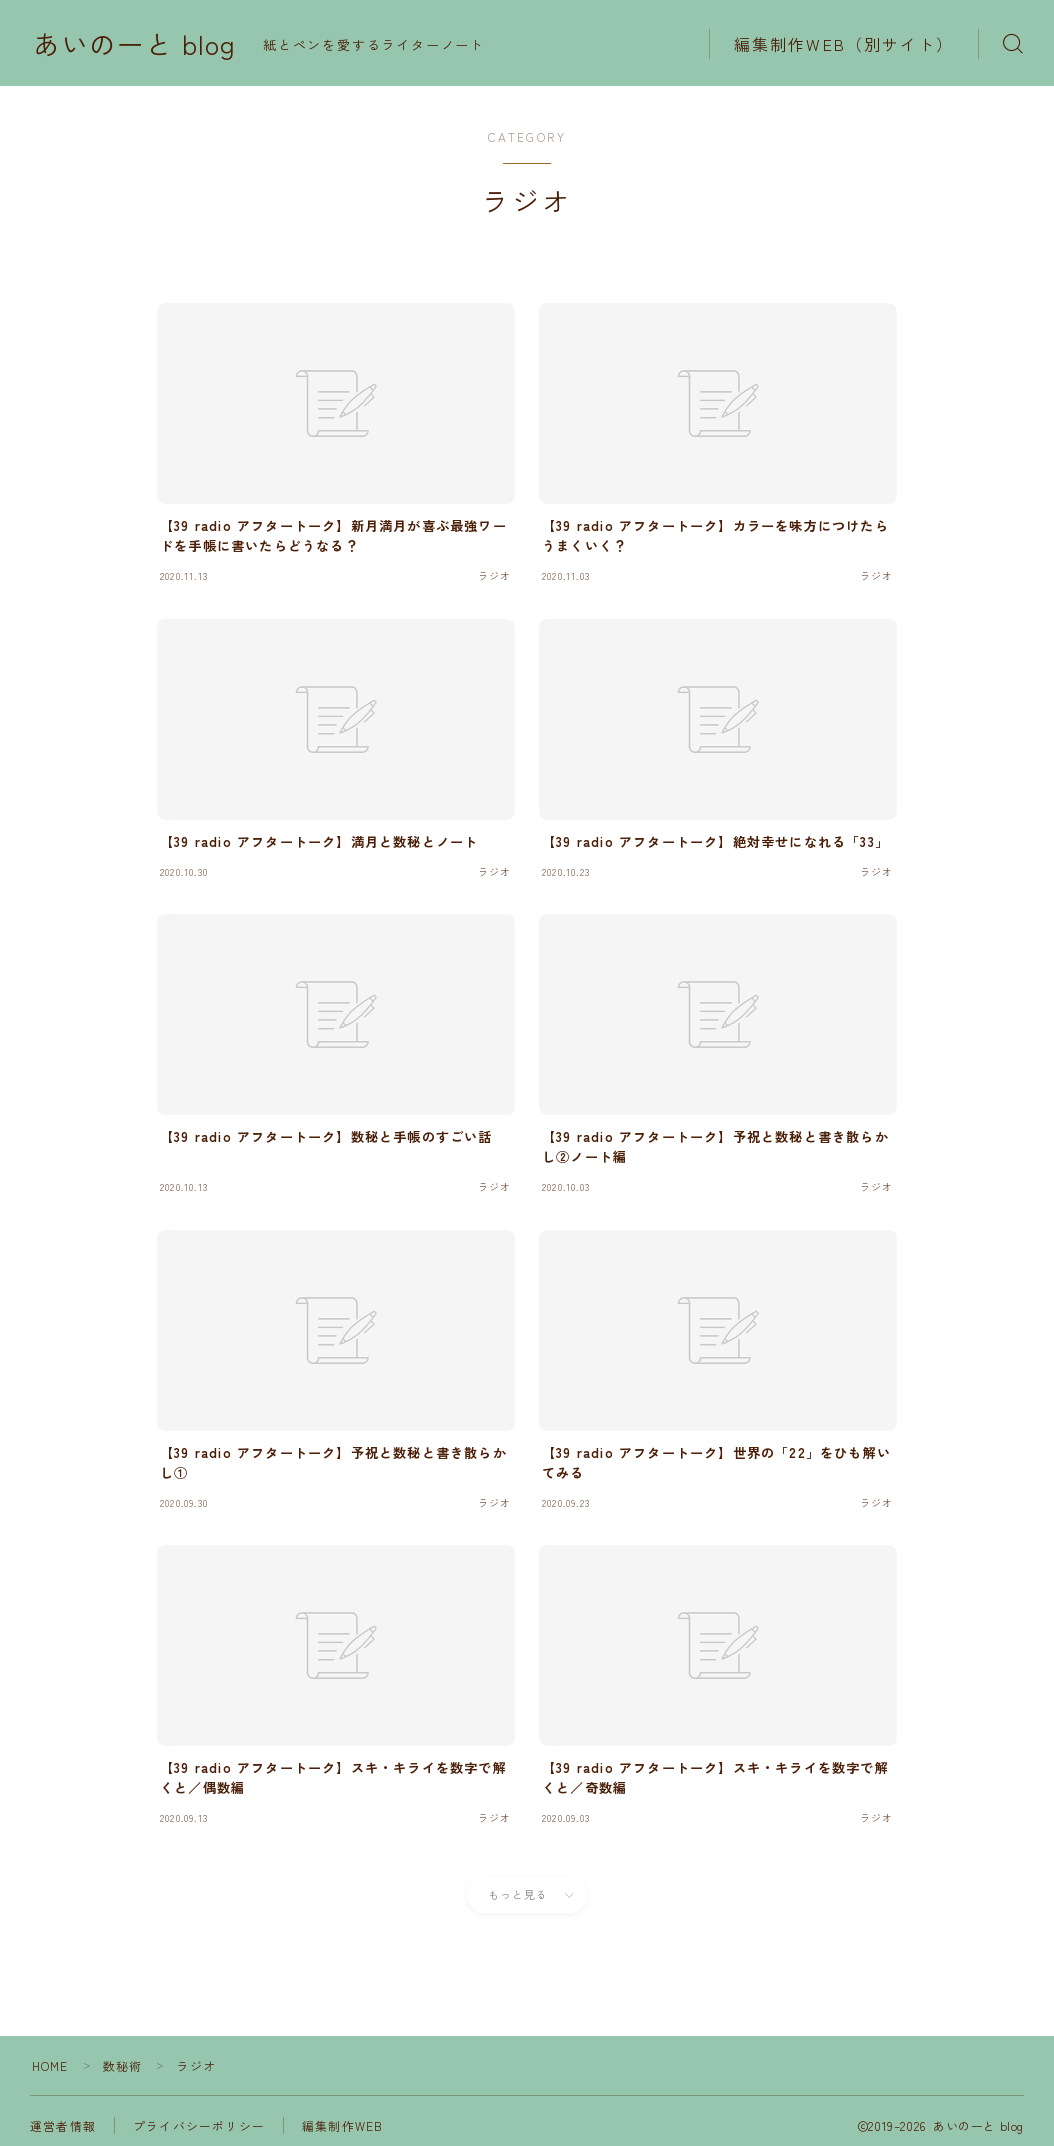 Image resolution: width=1054 pixels, height=2146 pixels. Describe the element at coordinates (342, 2125) in the screenshot. I see `編集制作WEB` at that location.